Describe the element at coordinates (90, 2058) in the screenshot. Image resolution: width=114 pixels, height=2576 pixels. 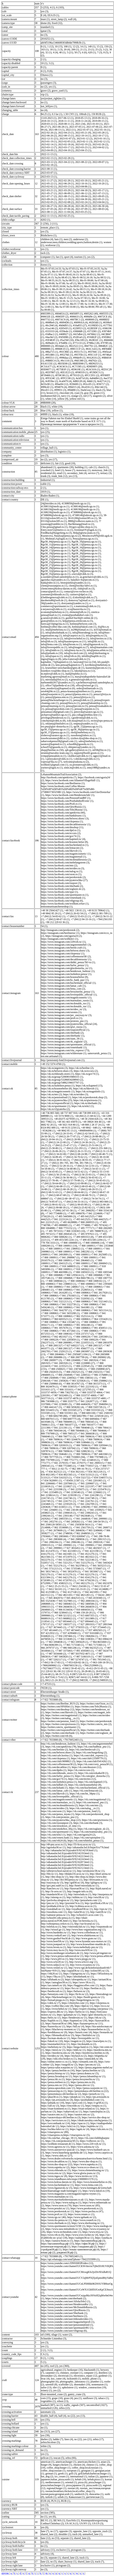
I see `https://omnicdek.ru/ (8)` at that location.